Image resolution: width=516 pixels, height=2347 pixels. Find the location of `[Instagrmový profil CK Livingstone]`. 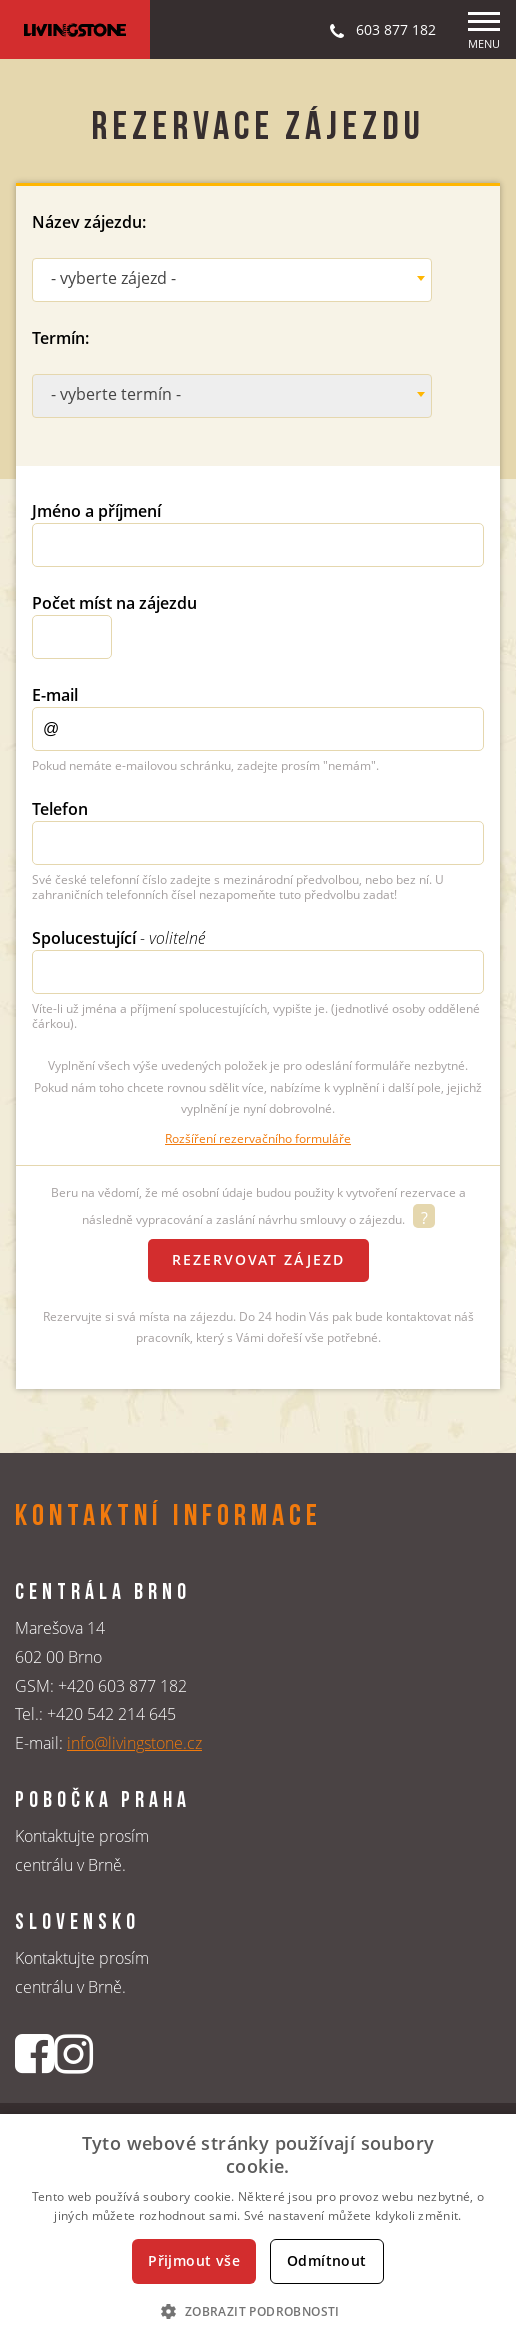

[Instagrmový profil CK Livingstone] is located at coordinates (73, 2053).